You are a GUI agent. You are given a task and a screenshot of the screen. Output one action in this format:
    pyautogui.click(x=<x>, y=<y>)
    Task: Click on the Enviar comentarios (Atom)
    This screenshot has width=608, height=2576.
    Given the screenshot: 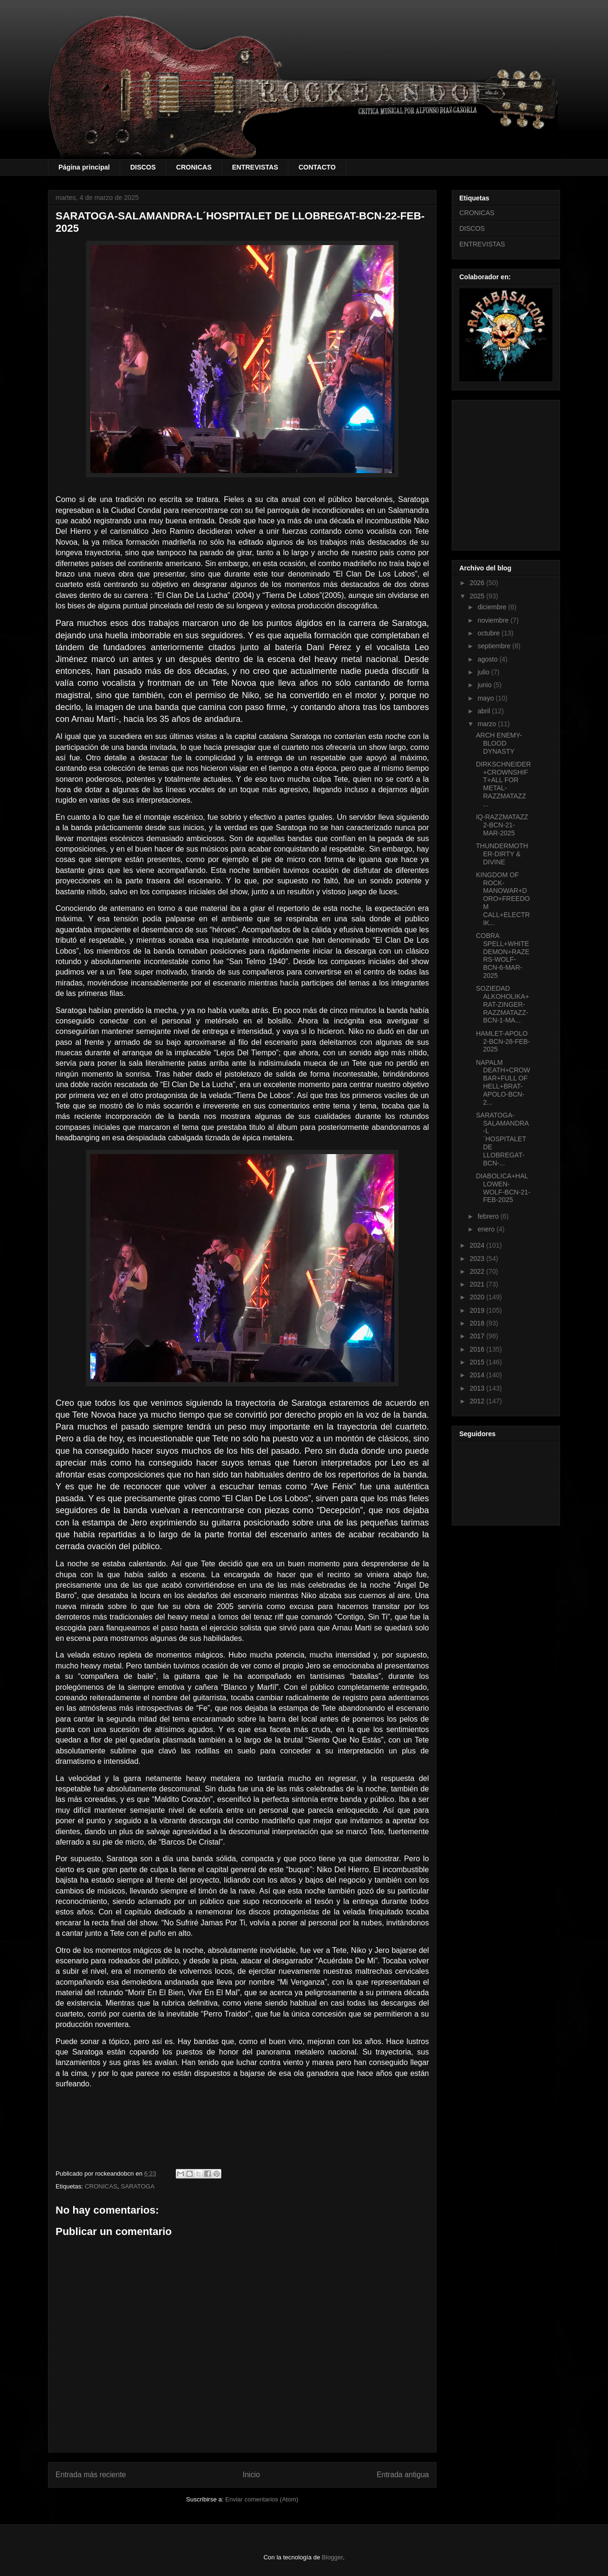 What is the action you would take?
    pyautogui.click(x=261, y=2499)
    